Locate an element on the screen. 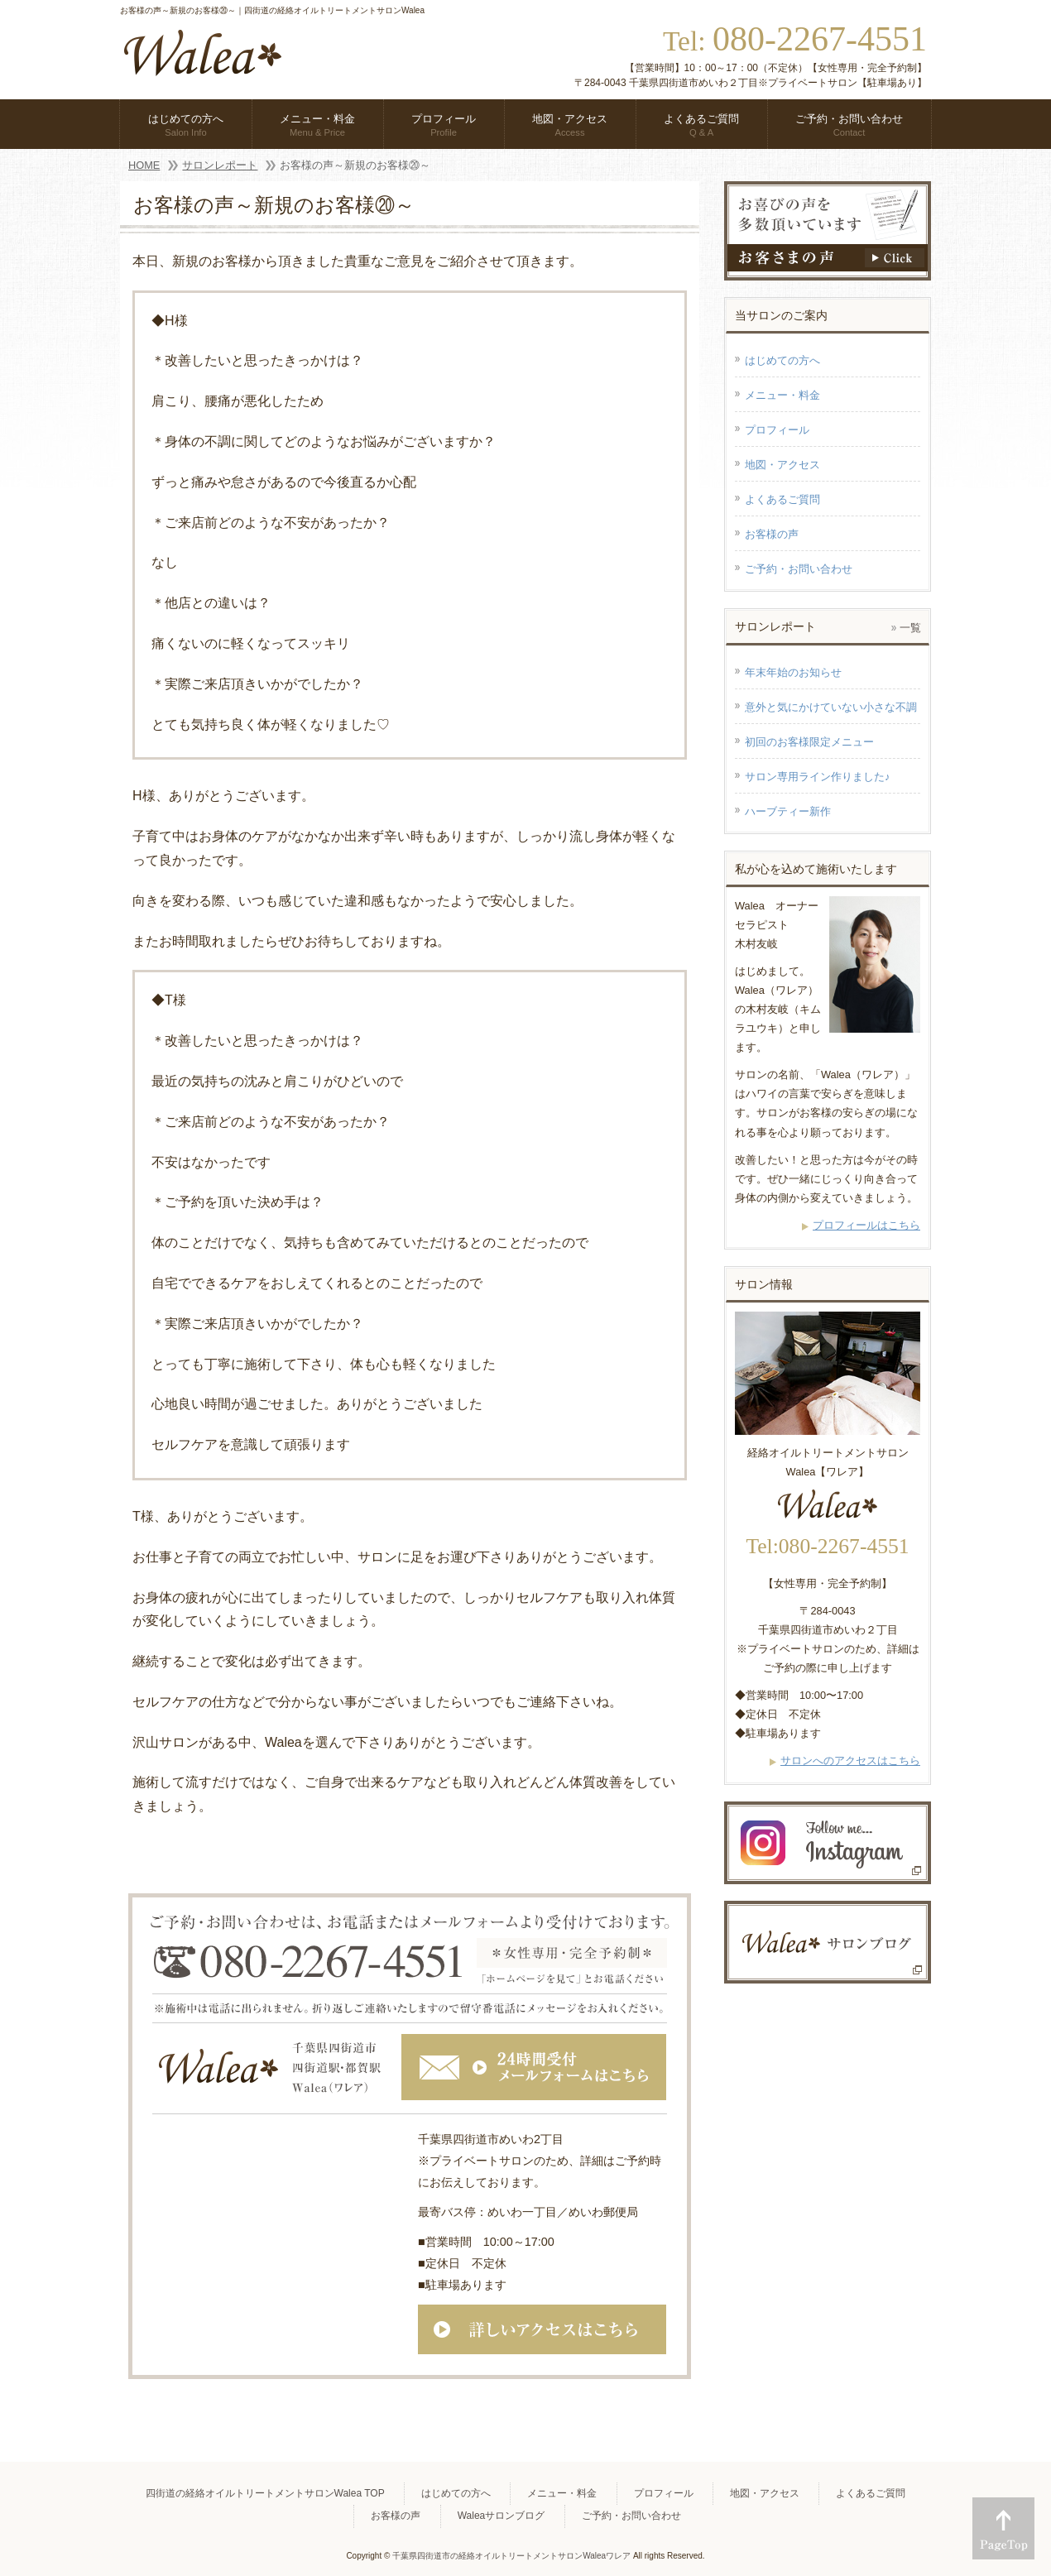 This screenshot has height=2576, width=1051. プロフィール is located at coordinates (777, 430).